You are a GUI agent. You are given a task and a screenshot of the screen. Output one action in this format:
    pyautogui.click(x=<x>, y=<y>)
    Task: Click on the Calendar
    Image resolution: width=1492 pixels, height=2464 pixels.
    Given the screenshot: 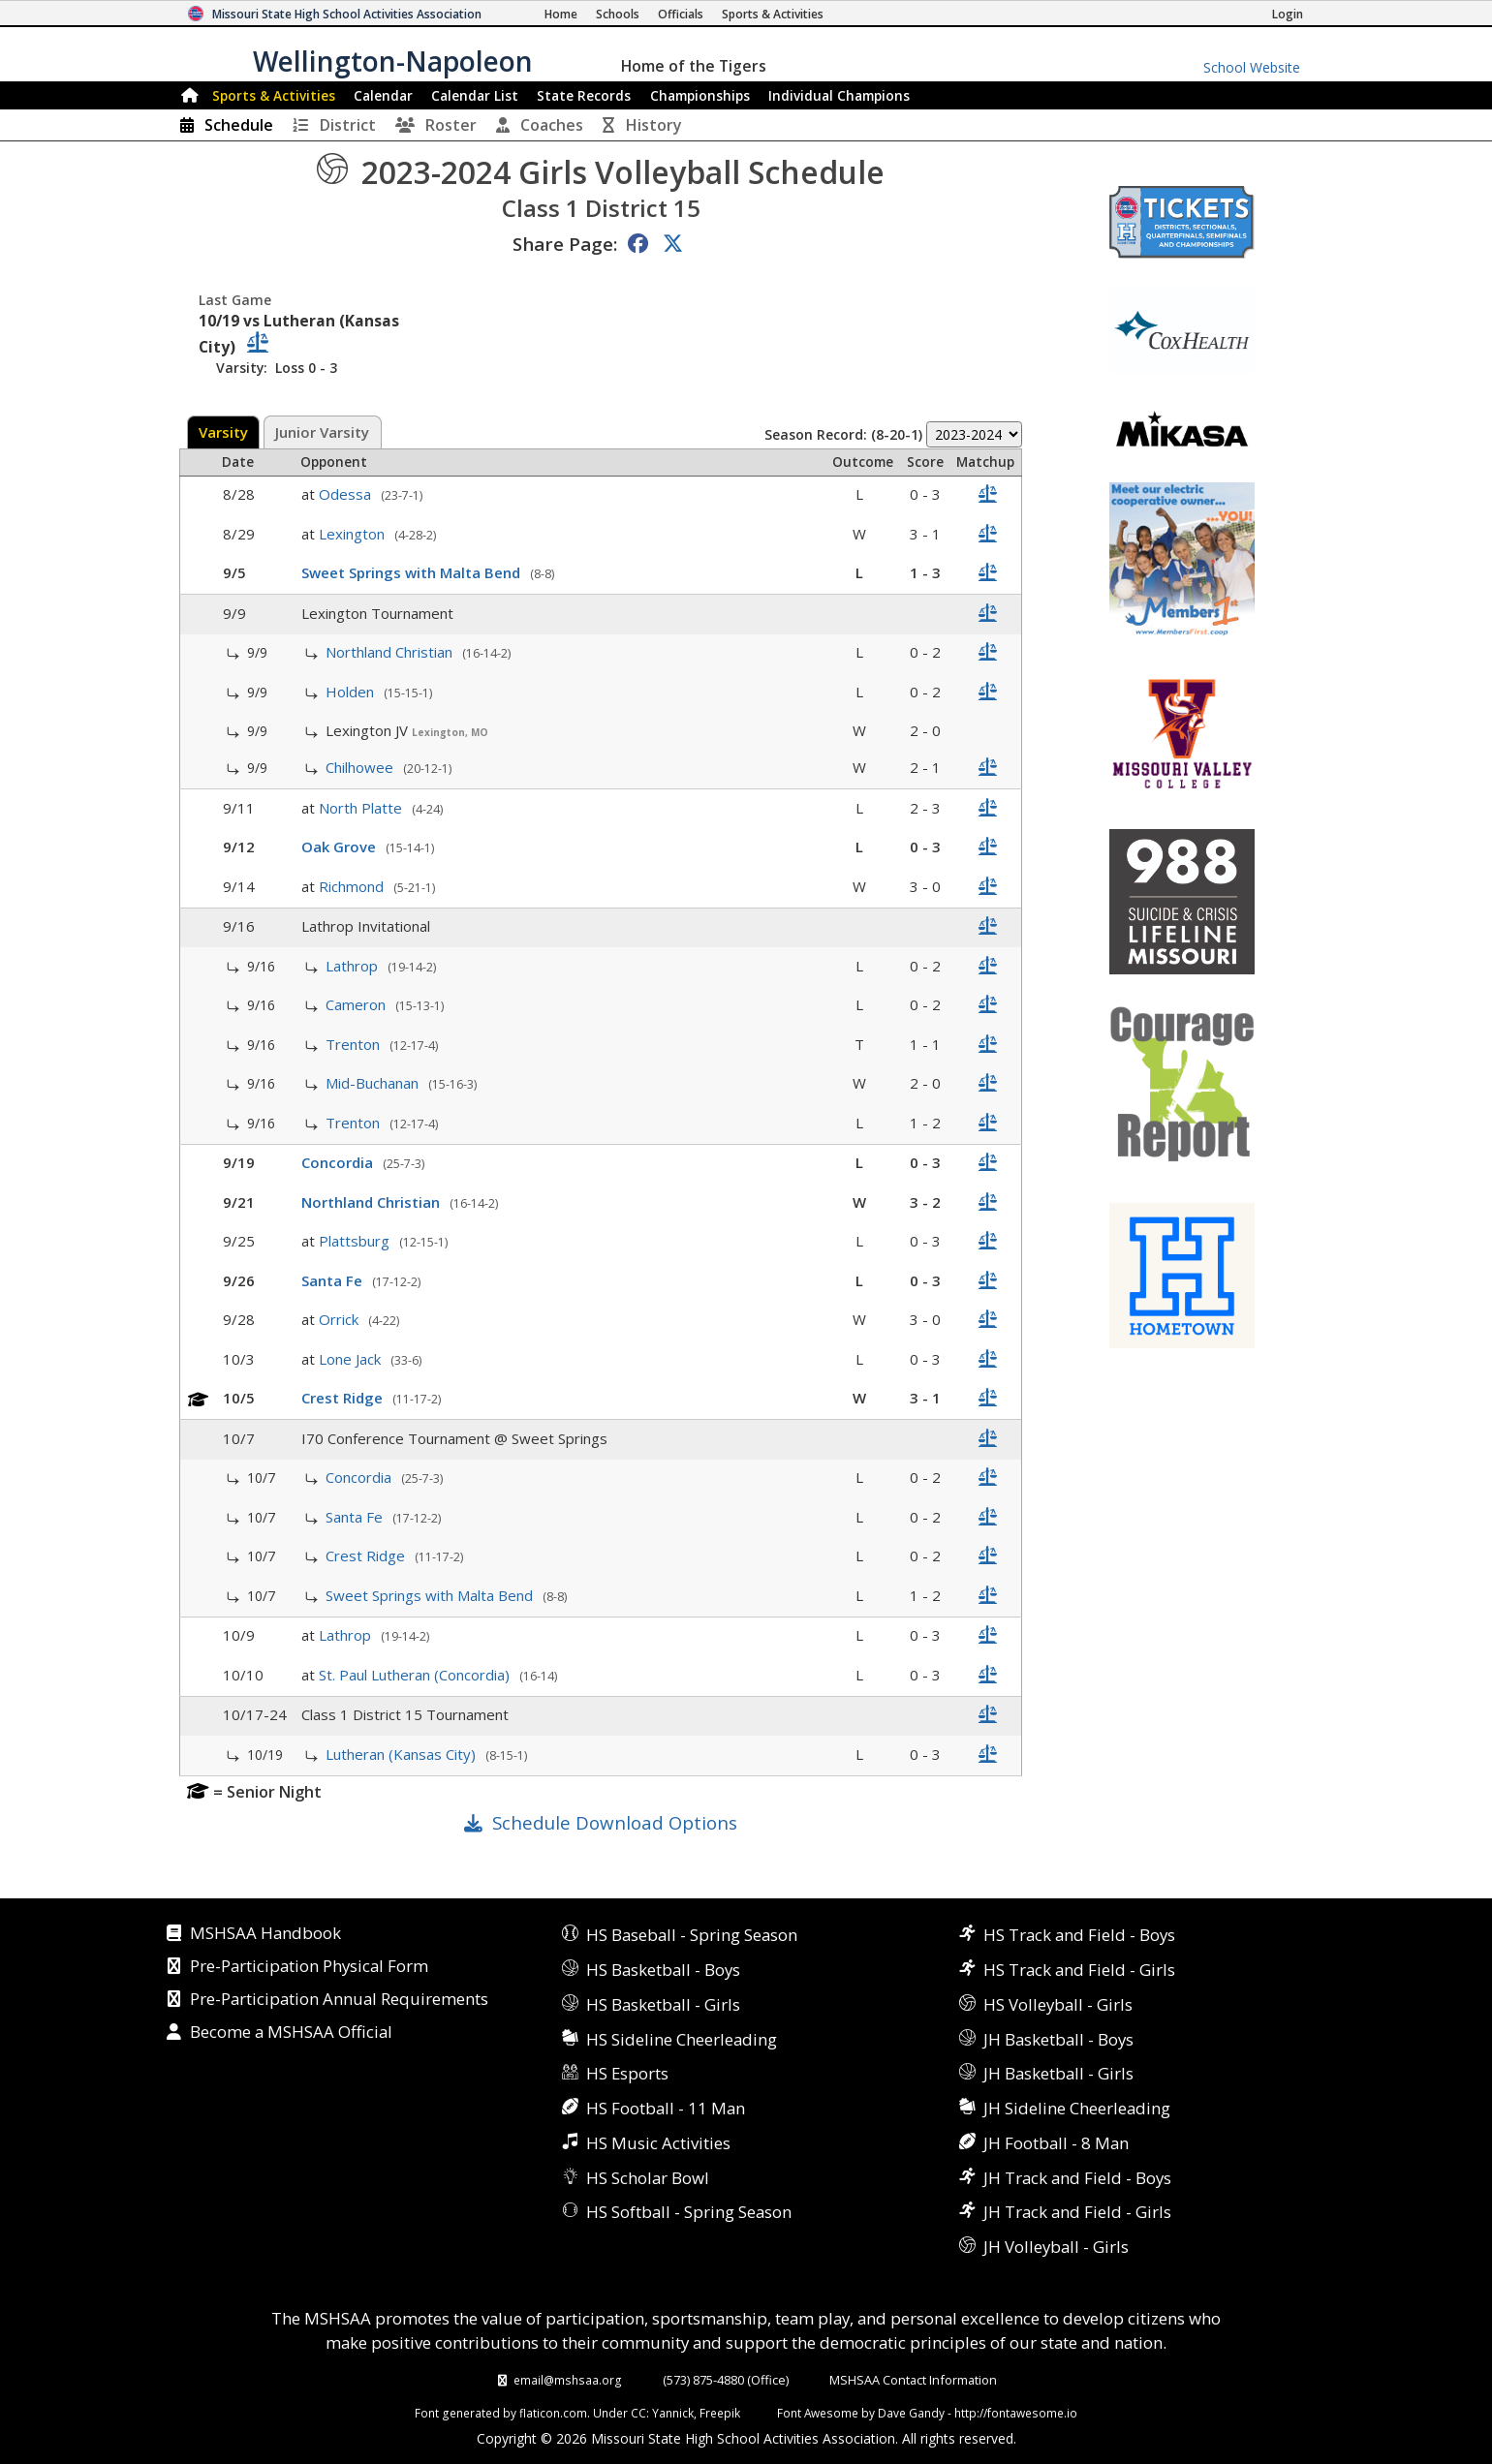 What is the action you would take?
    pyautogui.click(x=383, y=95)
    